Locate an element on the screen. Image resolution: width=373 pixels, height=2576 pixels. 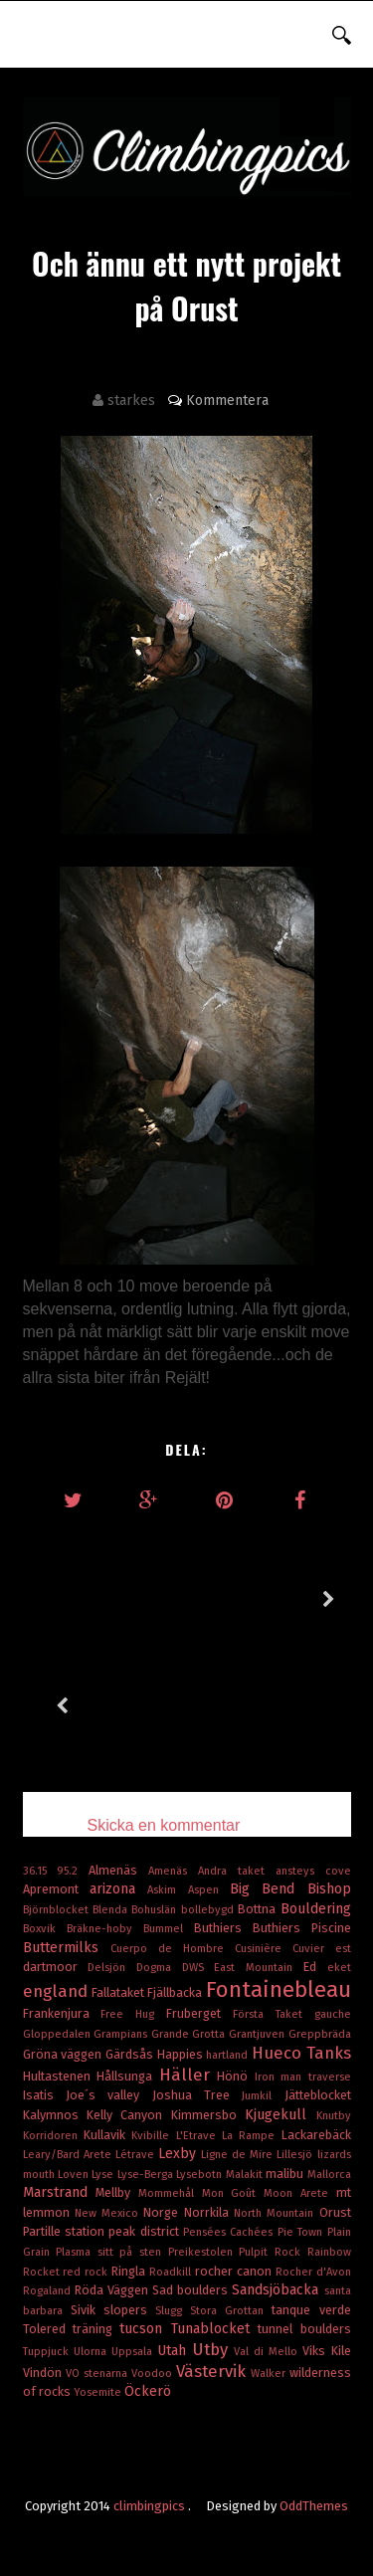
Joshua Tree is located at coordinates (197, 2094).